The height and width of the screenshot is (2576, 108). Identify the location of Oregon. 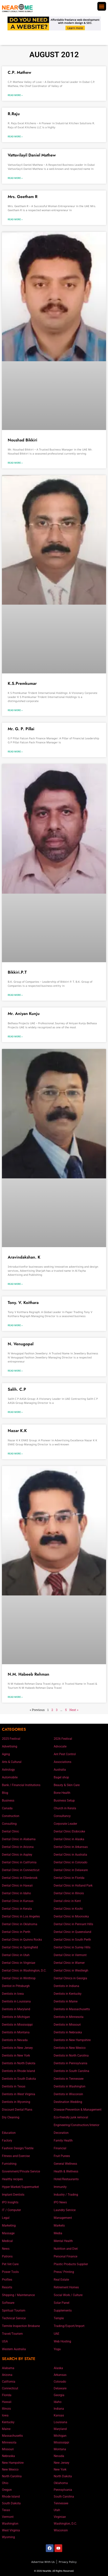
(7, 2490).